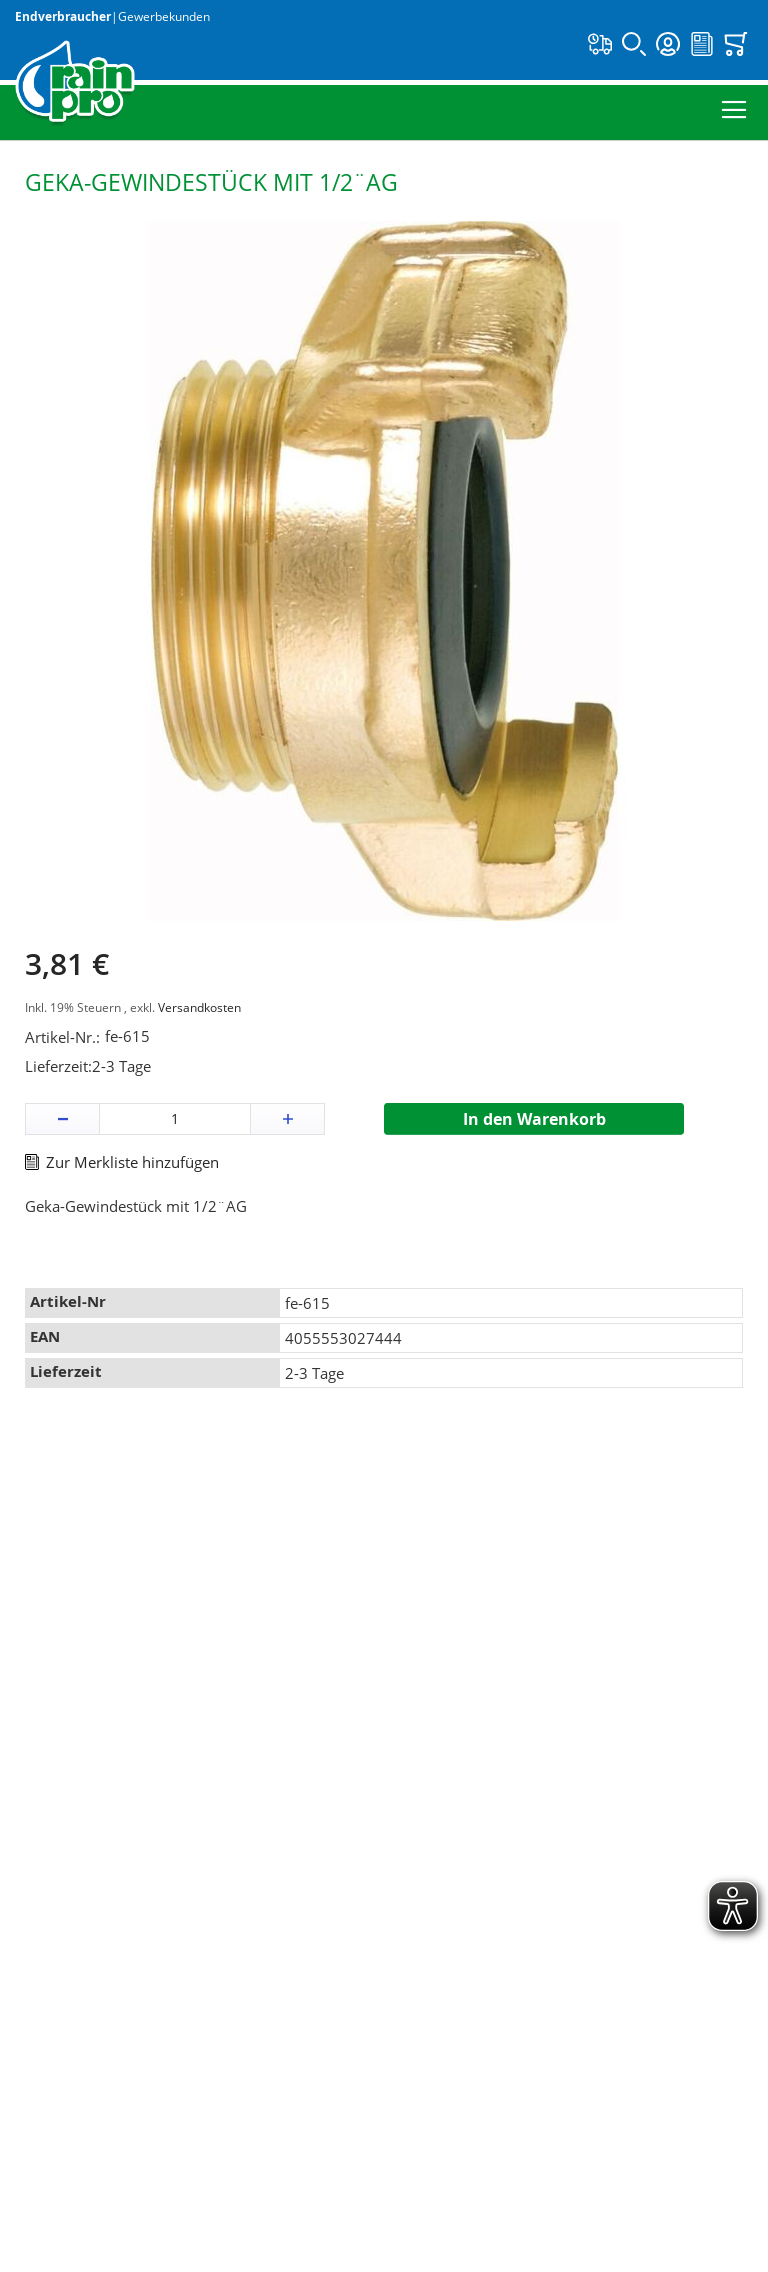 The width and height of the screenshot is (768, 2272). What do you see at coordinates (62, 1119) in the screenshot?
I see `[button]` at bounding box center [62, 1119].